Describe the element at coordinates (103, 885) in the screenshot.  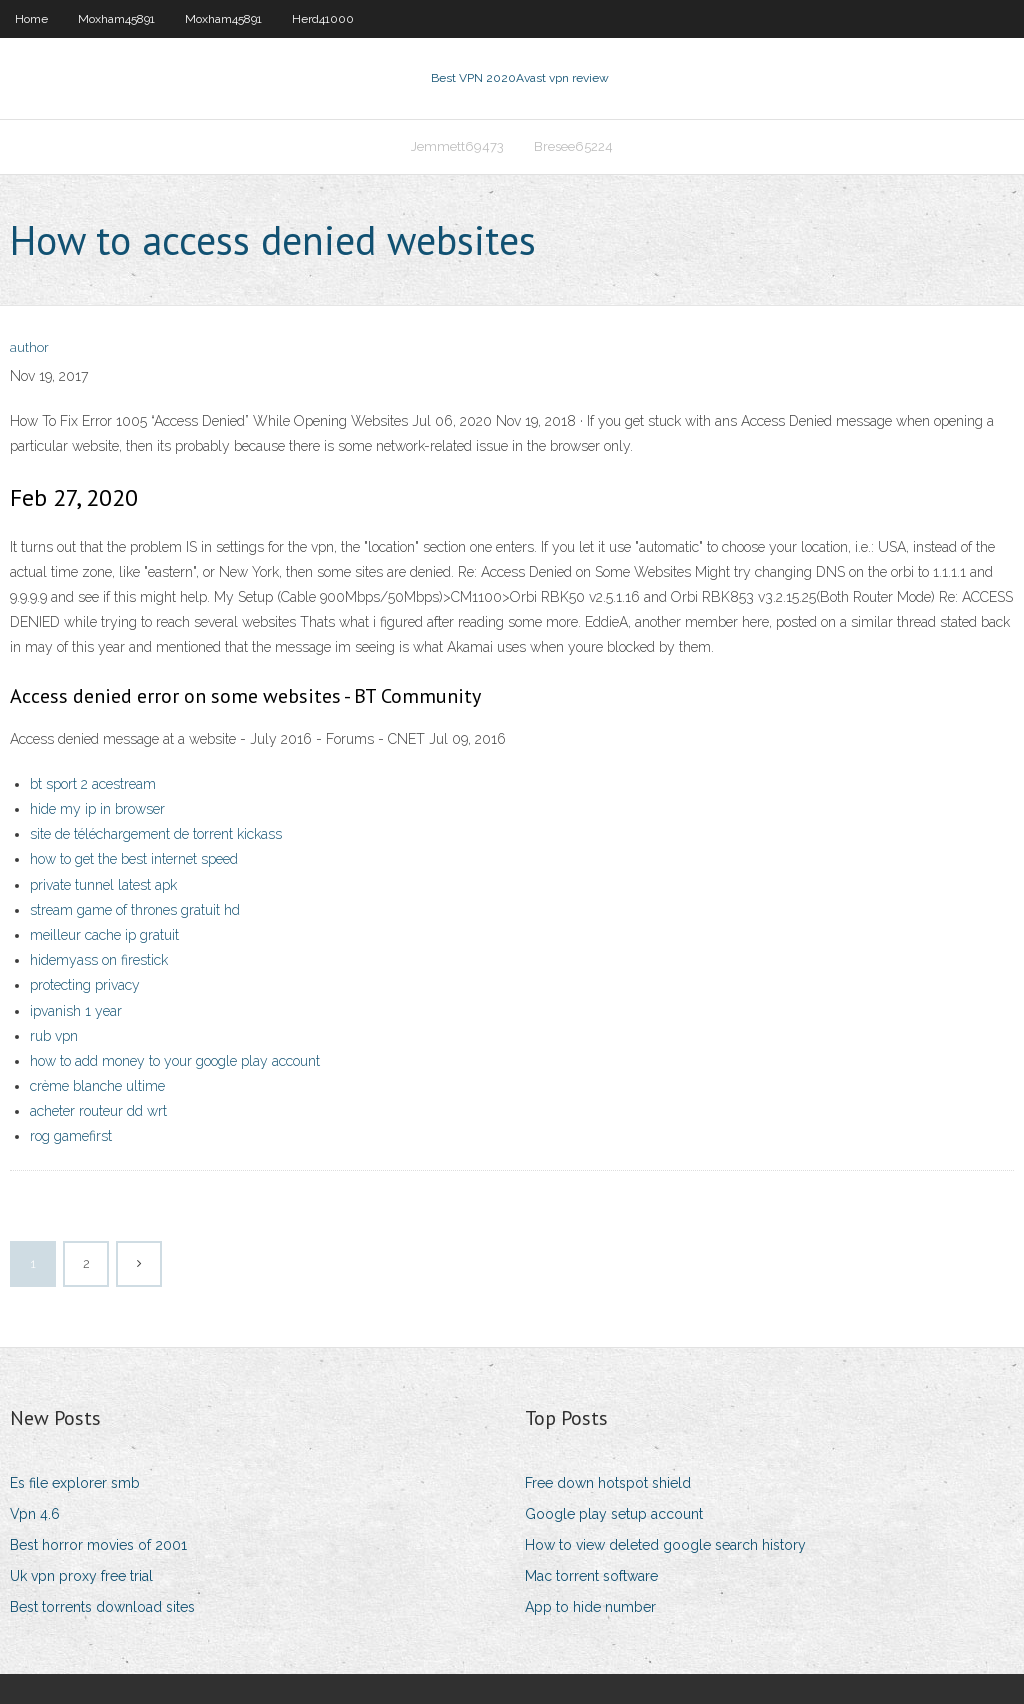
I see `private tunnel latest apk` at that location.